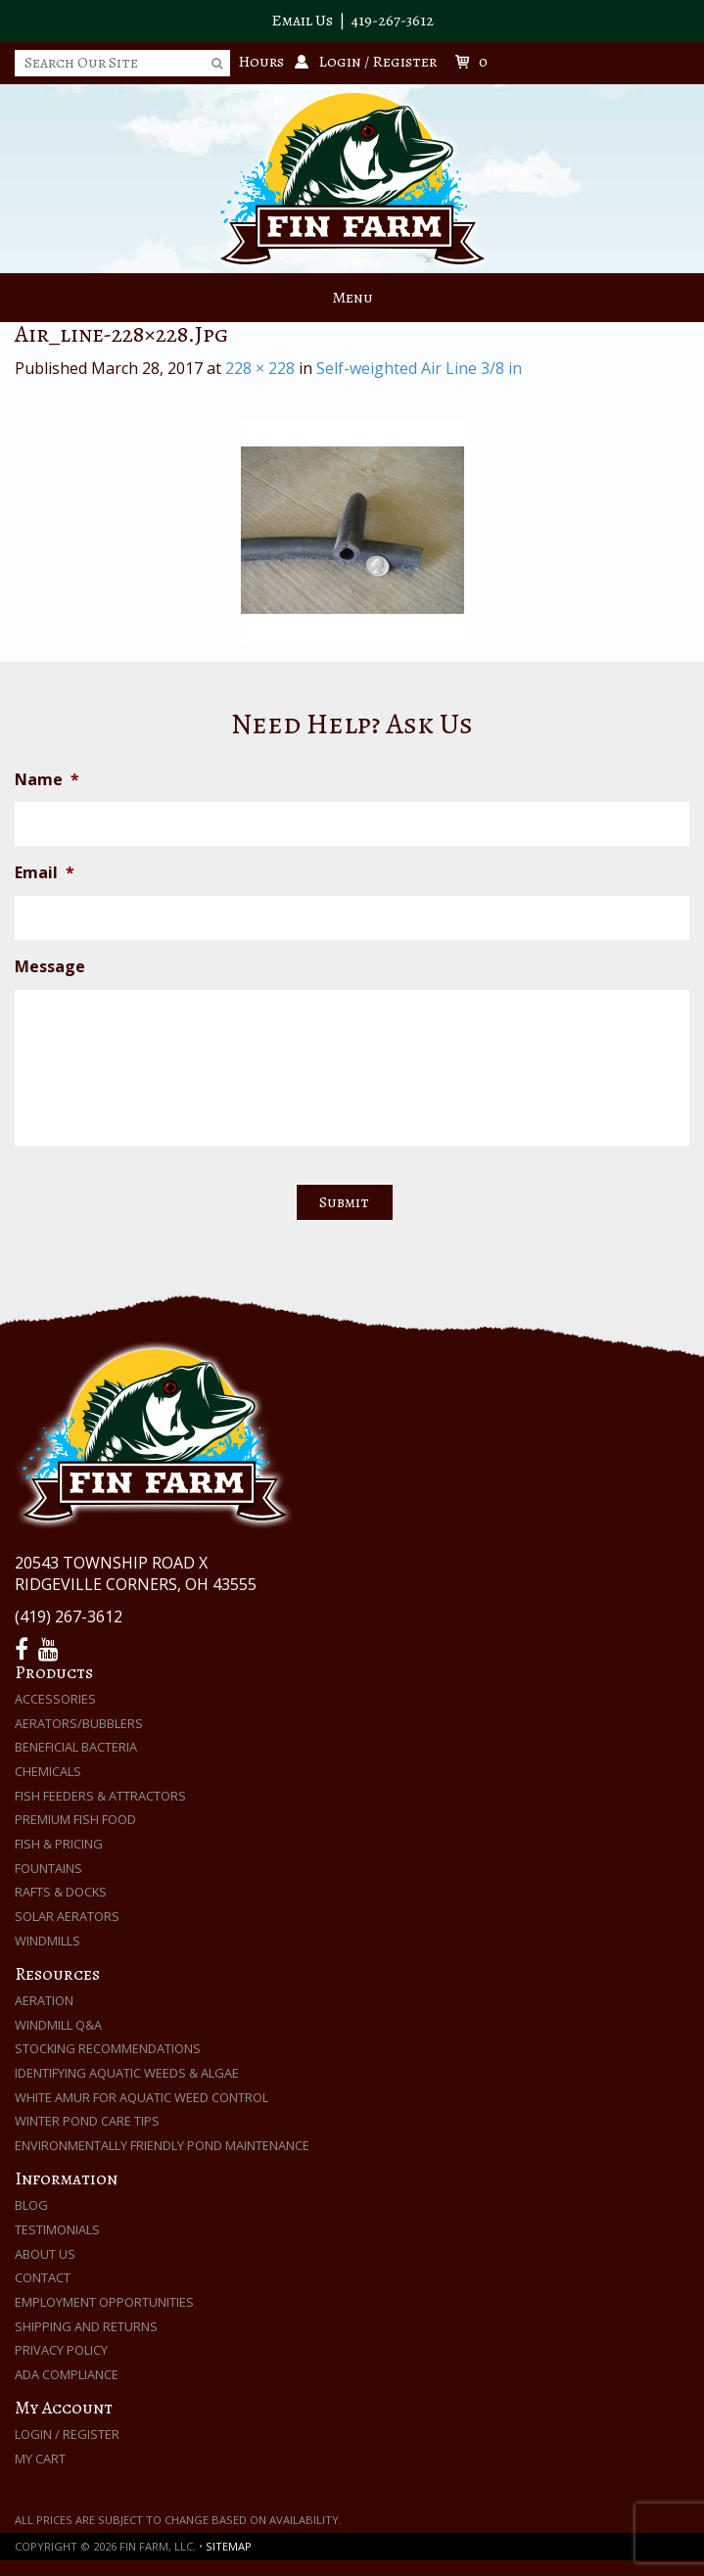 This screenshot has height=2576, width=704. Describe the element at coordinates (87, 2121) in the screenshot. I see `Winter Pond Care Tips` at that location.